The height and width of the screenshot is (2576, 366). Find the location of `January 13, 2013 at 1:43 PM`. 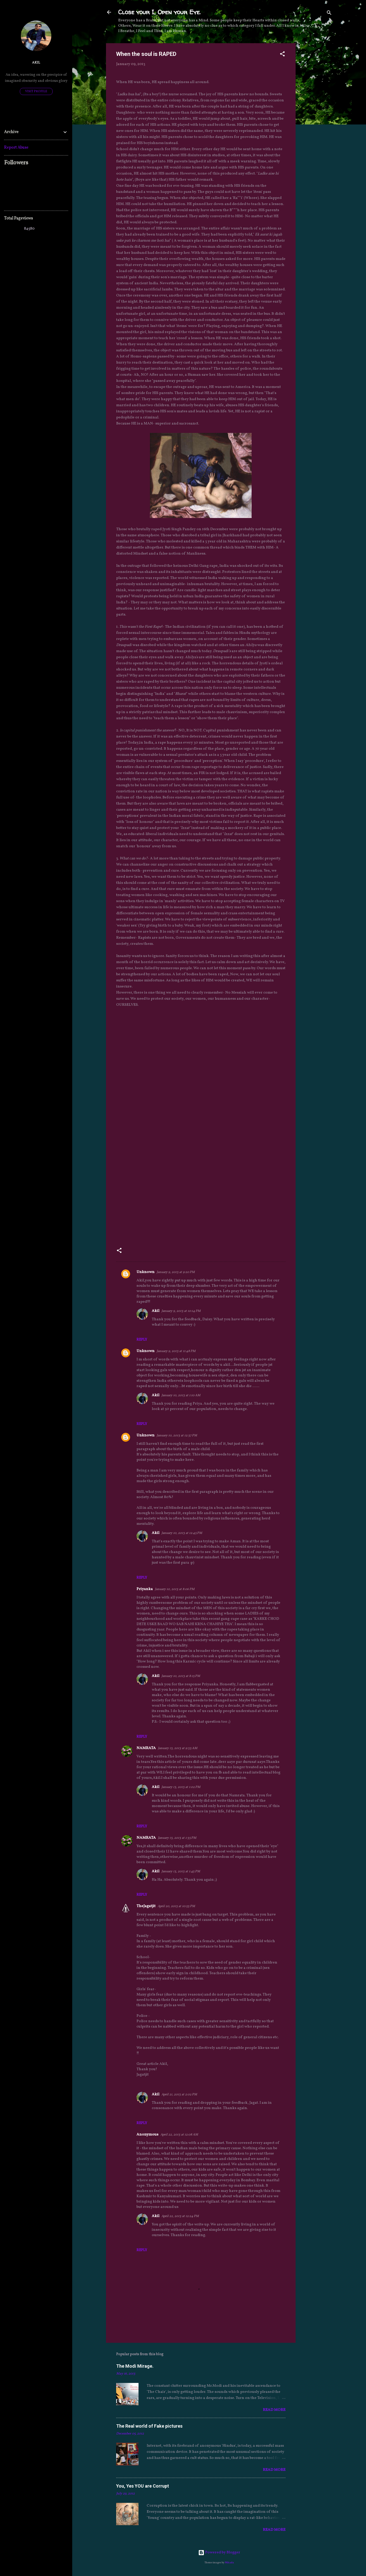

January 13, 2013 at 1:43 PM is located at coordinates (180, 1871).